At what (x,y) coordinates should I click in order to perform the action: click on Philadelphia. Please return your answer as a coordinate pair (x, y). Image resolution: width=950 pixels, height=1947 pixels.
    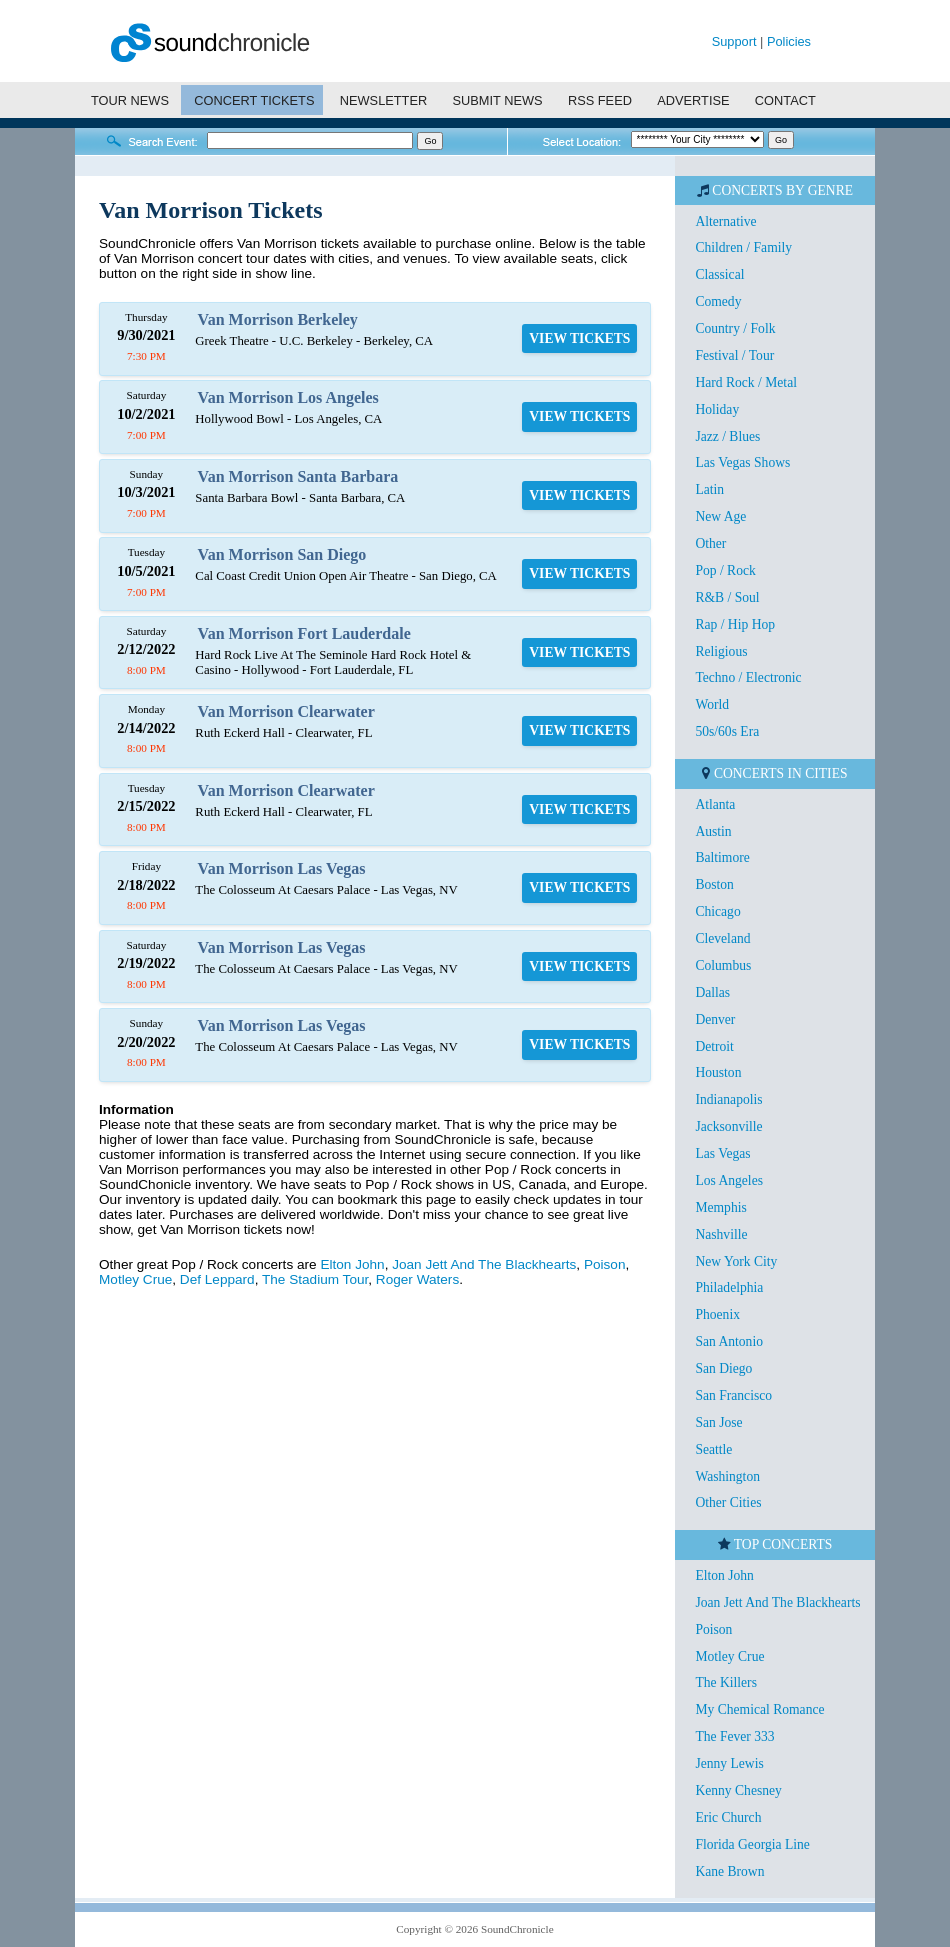
    Looking at the image, I should click on (729, 1287).